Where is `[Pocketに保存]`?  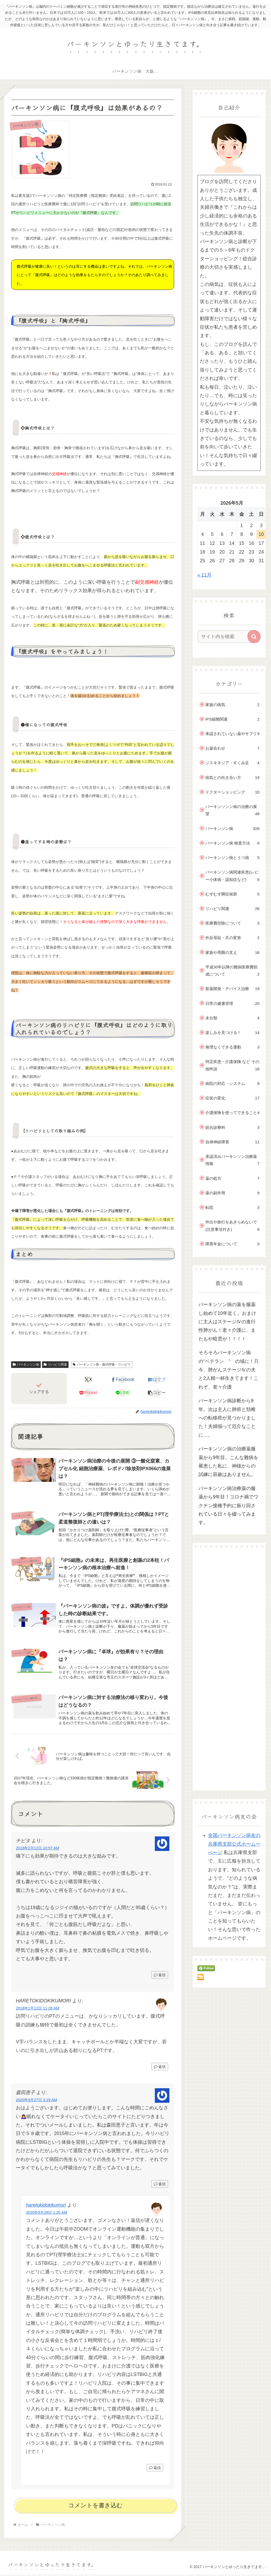 [Pocketに保存] is located at coordinates (88, 1392).